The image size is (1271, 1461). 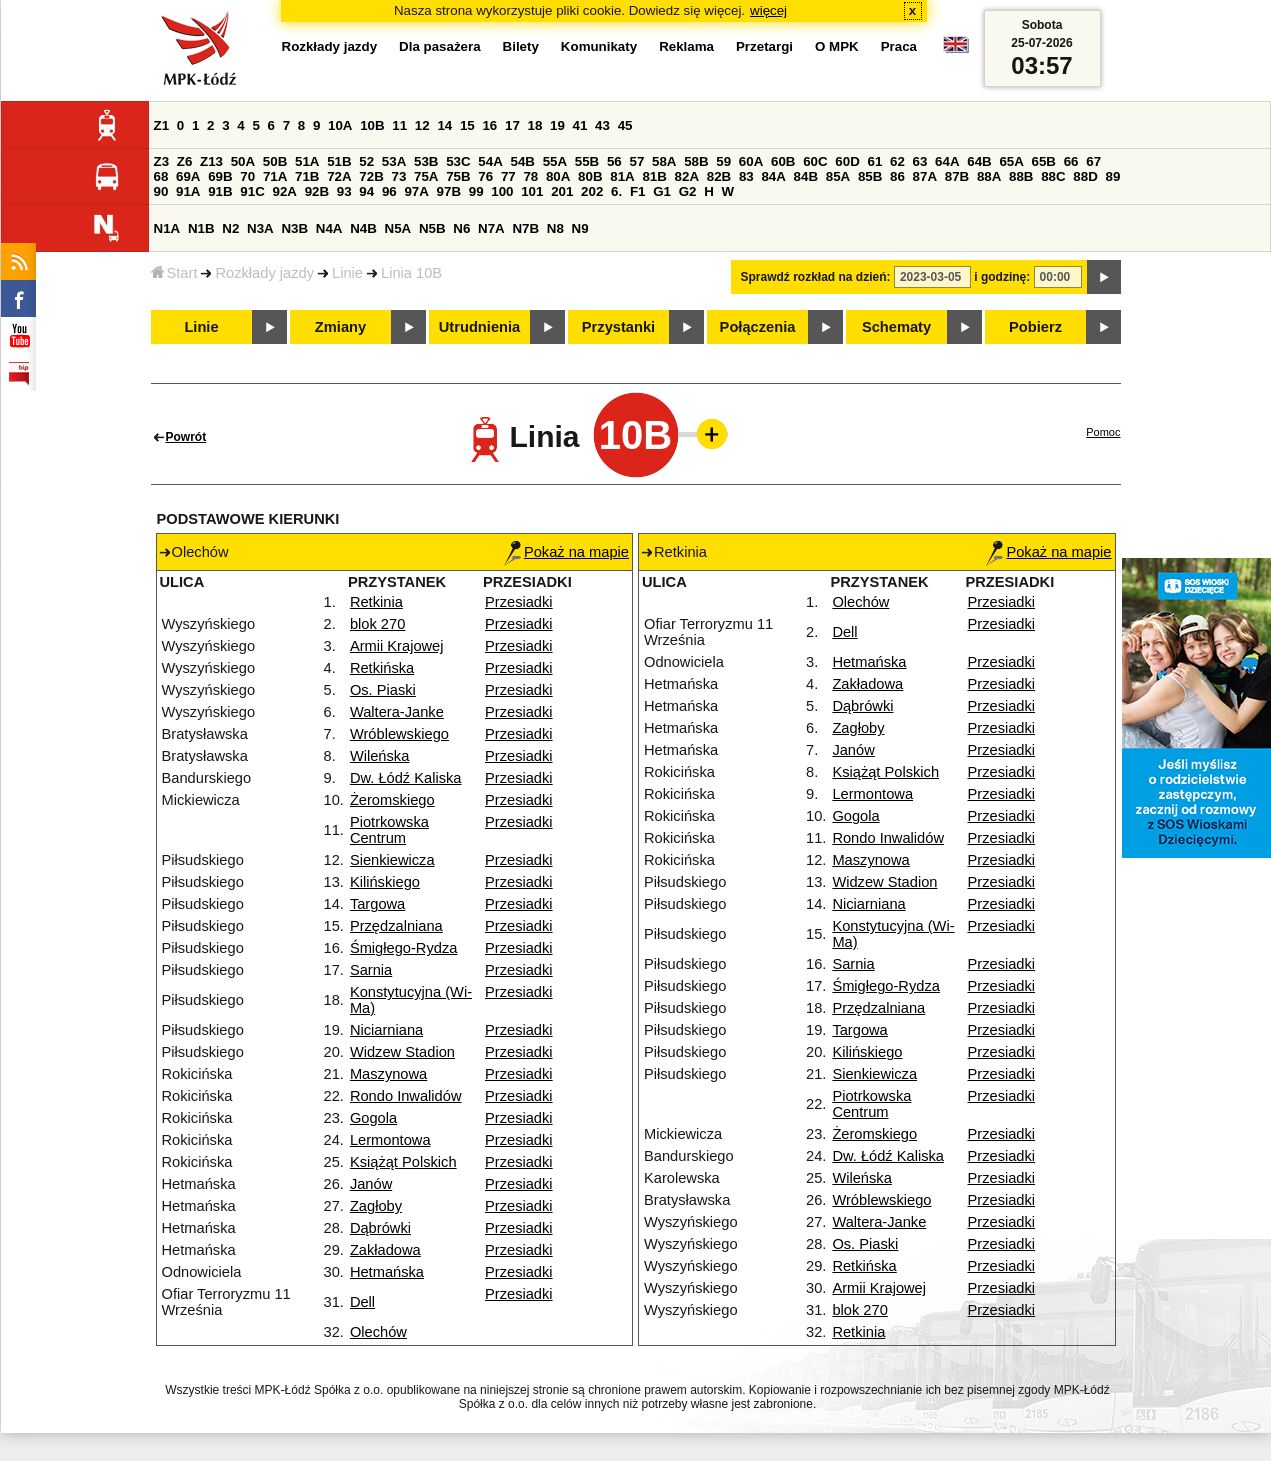 What do you see at coordinates (562, 191) in the screenshot?
I see `201` at bounding box center [562, 191].